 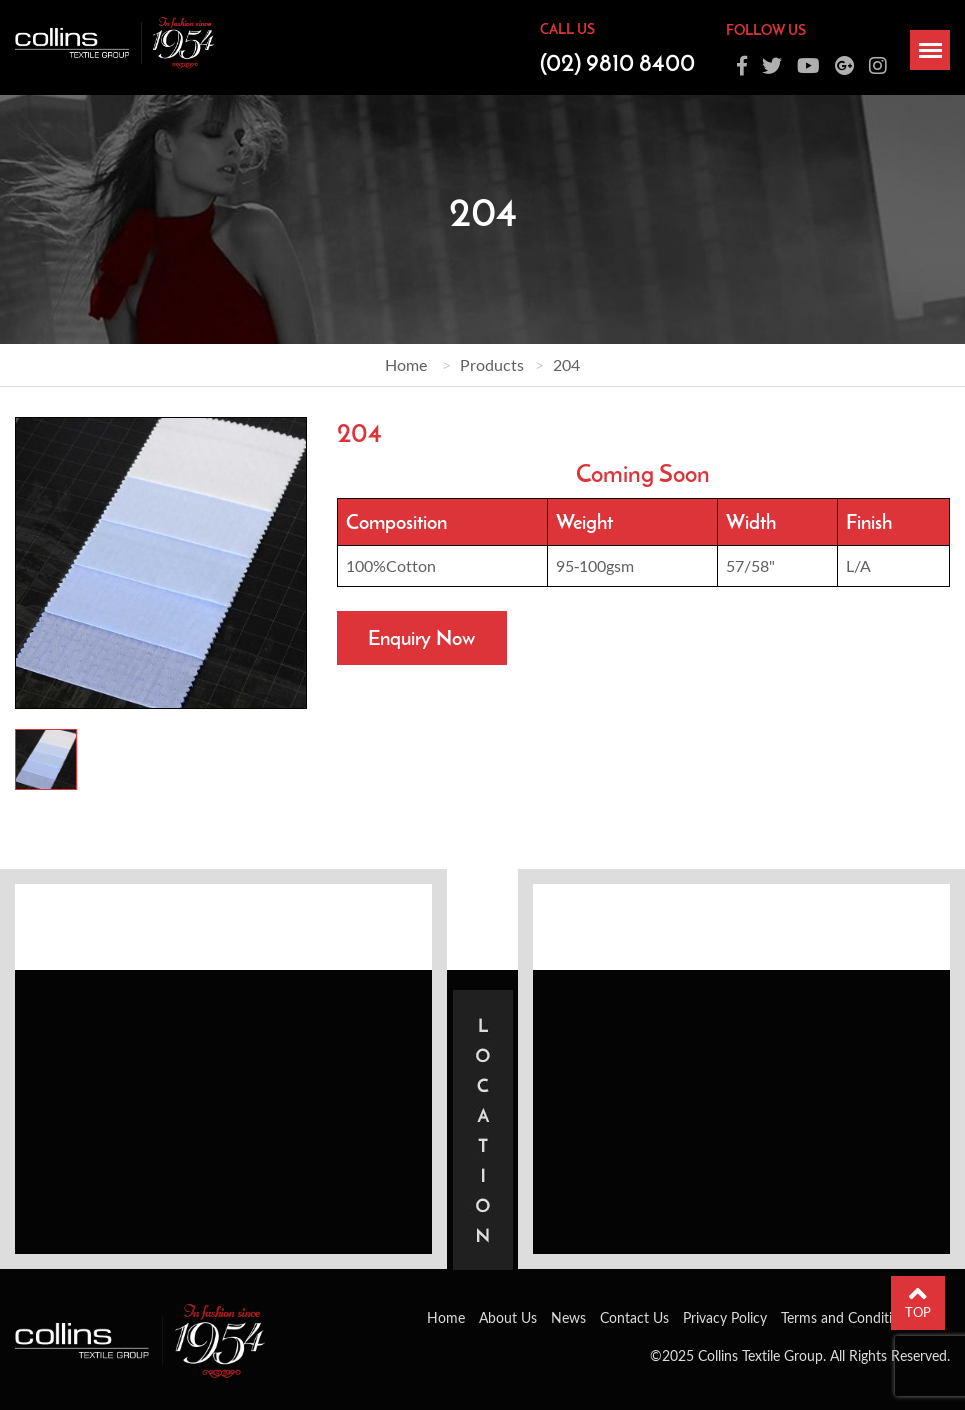 I want to click on Products, so click(x=492, y=364).